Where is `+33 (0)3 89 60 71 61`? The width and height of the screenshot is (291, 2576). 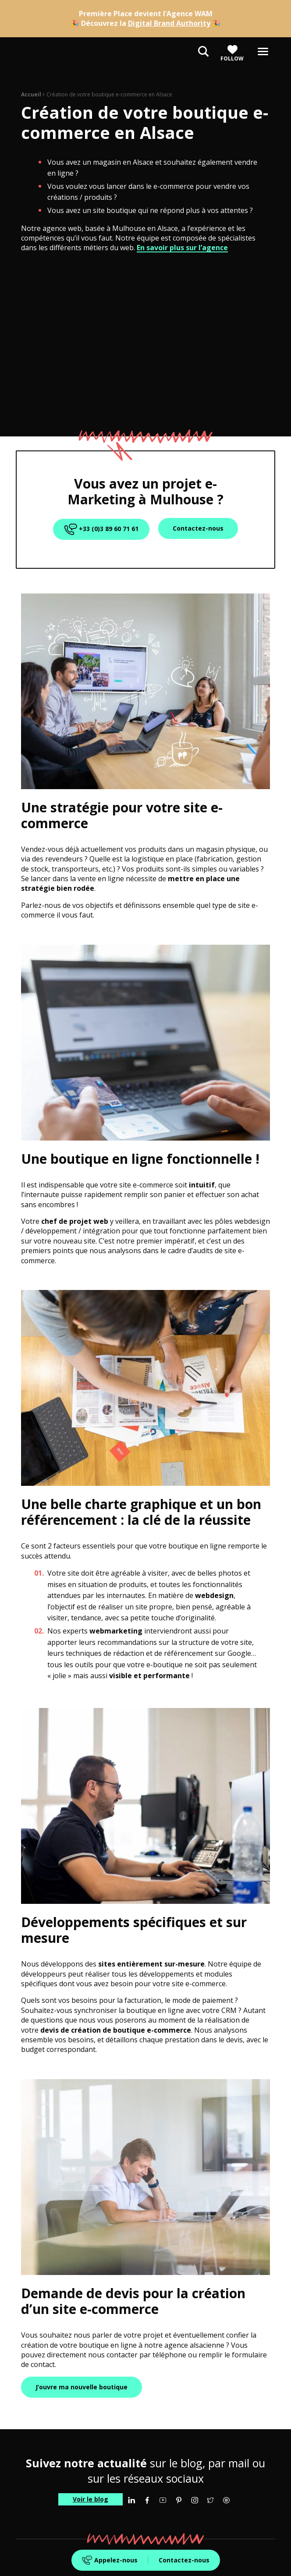
+33 (0)3 89 60 71 61 is located at coordinates (99, 529).